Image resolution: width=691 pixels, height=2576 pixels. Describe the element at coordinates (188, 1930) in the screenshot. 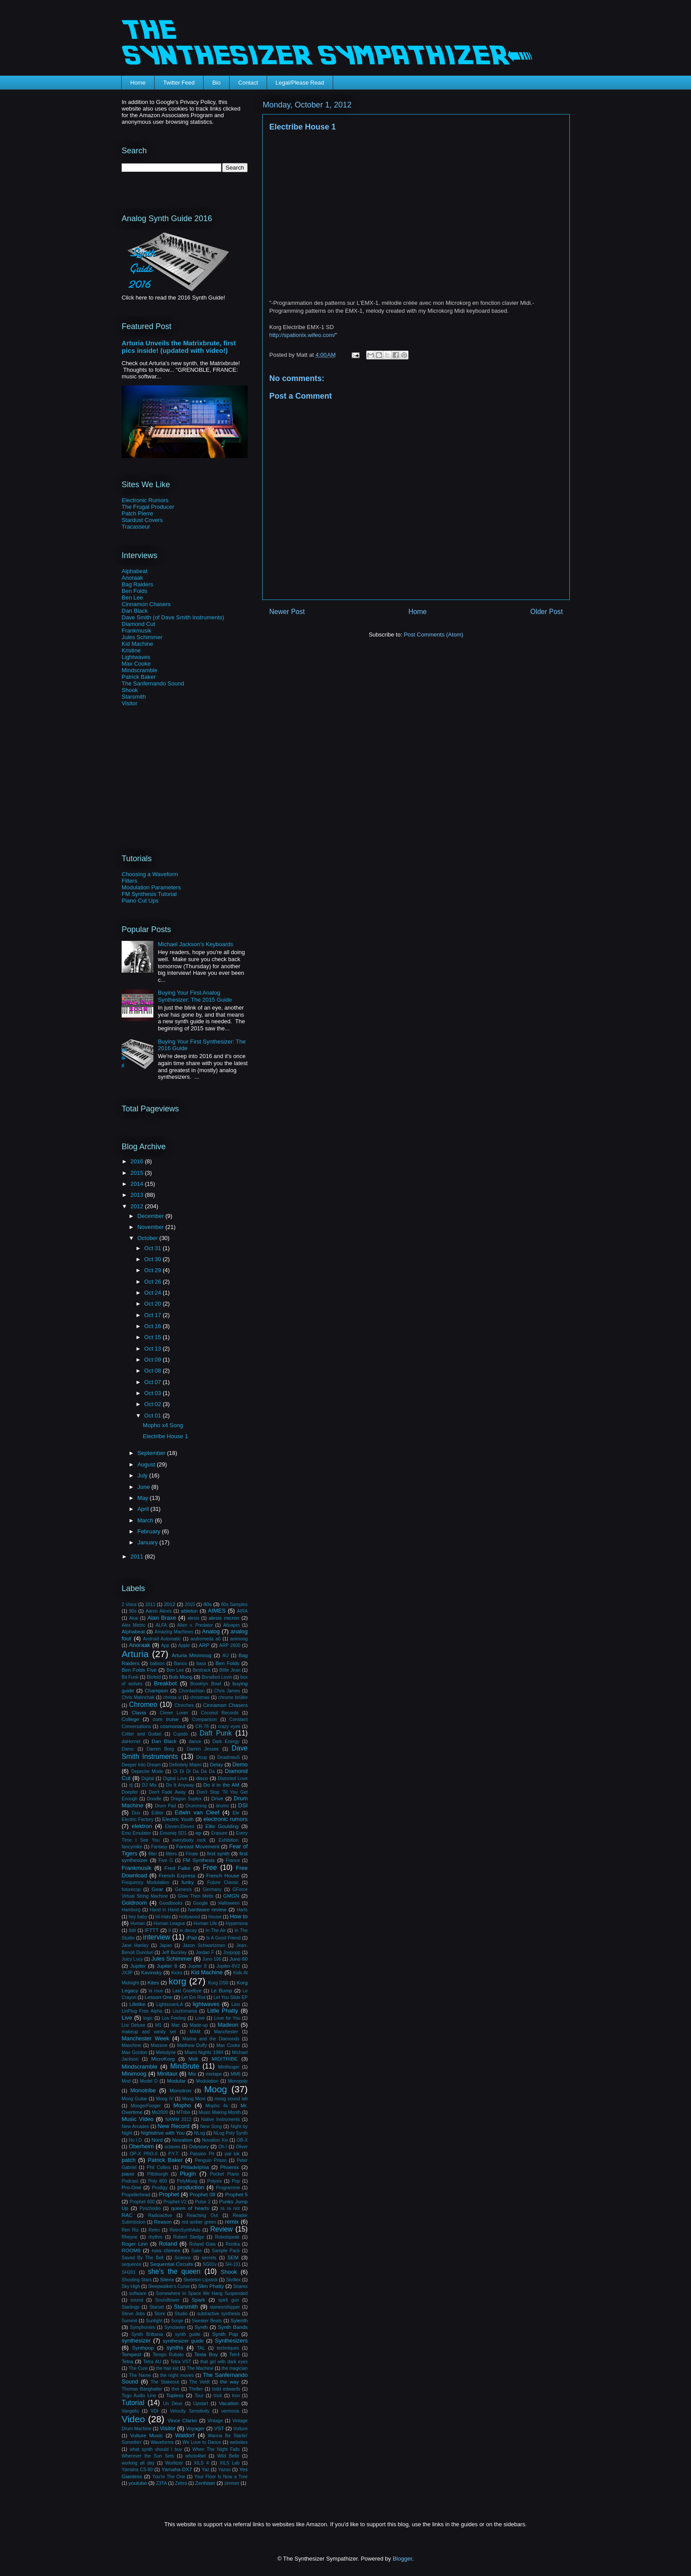

I see `in decay` at that location.